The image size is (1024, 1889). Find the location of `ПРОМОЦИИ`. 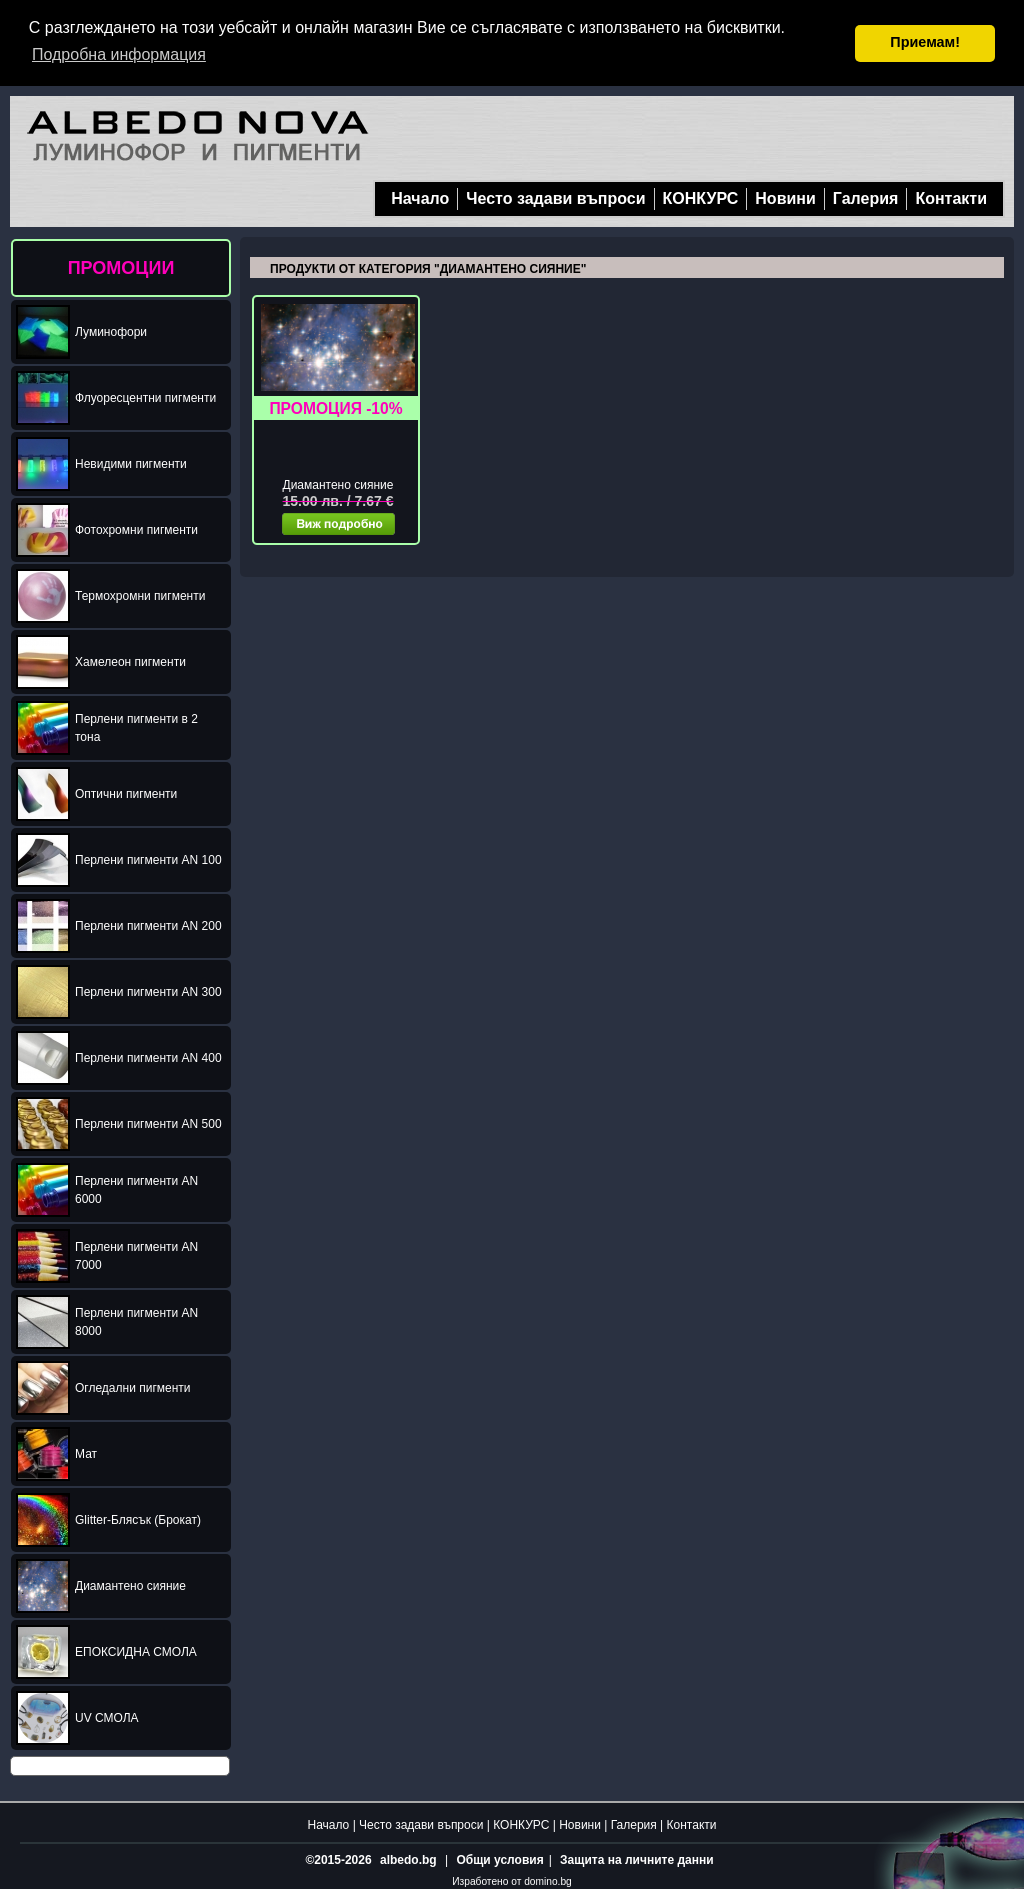

ПРОМОЦИИ is located at coordinates (121, 267).